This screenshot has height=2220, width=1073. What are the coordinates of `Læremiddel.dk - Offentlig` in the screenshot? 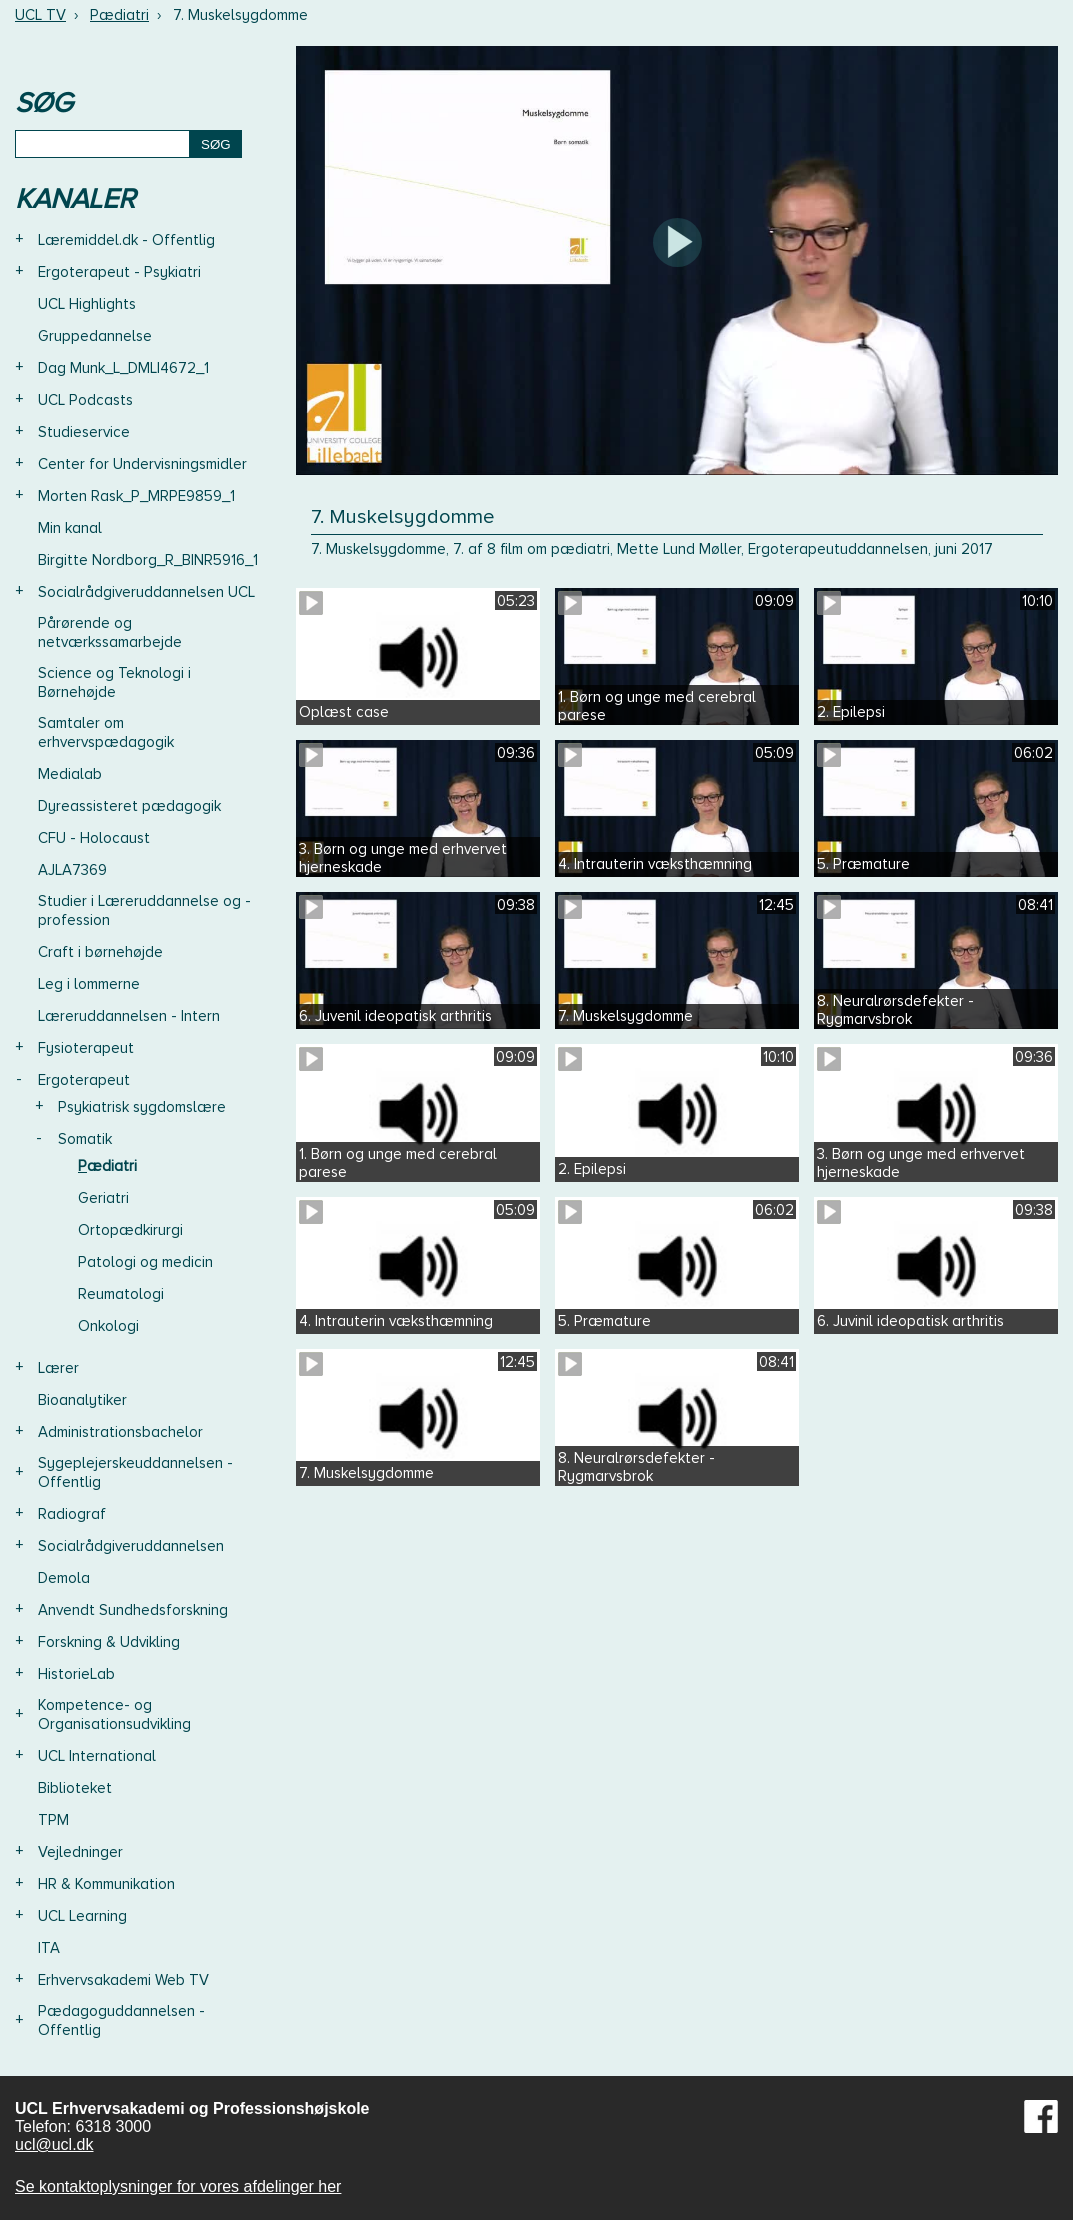 It's located at (126, 240).